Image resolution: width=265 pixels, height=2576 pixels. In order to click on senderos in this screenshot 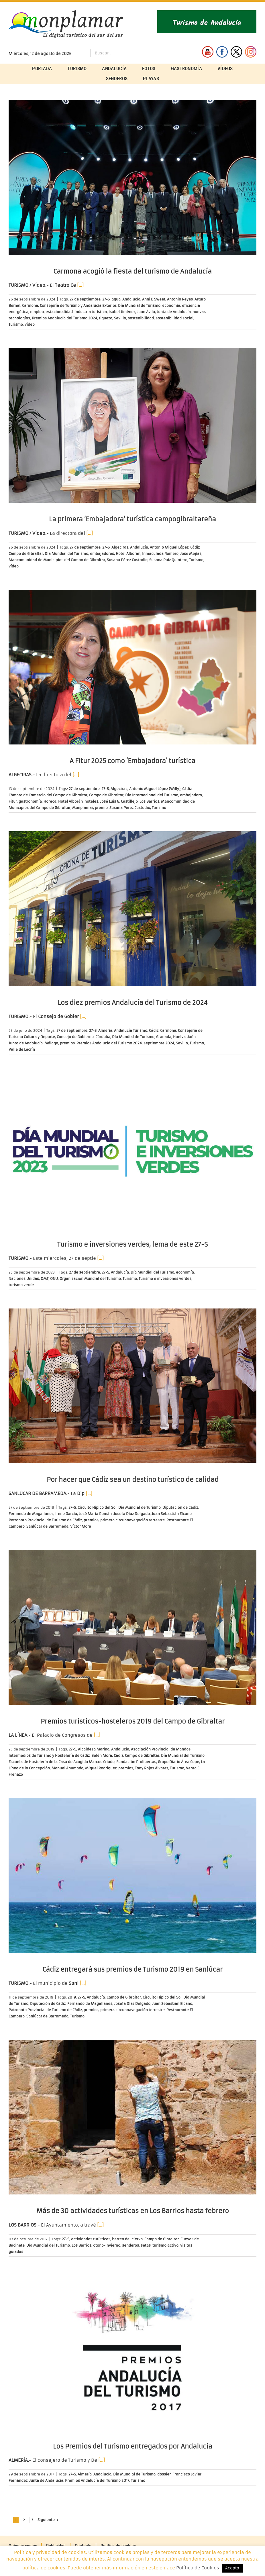, I will do `click(130, 2245)`.